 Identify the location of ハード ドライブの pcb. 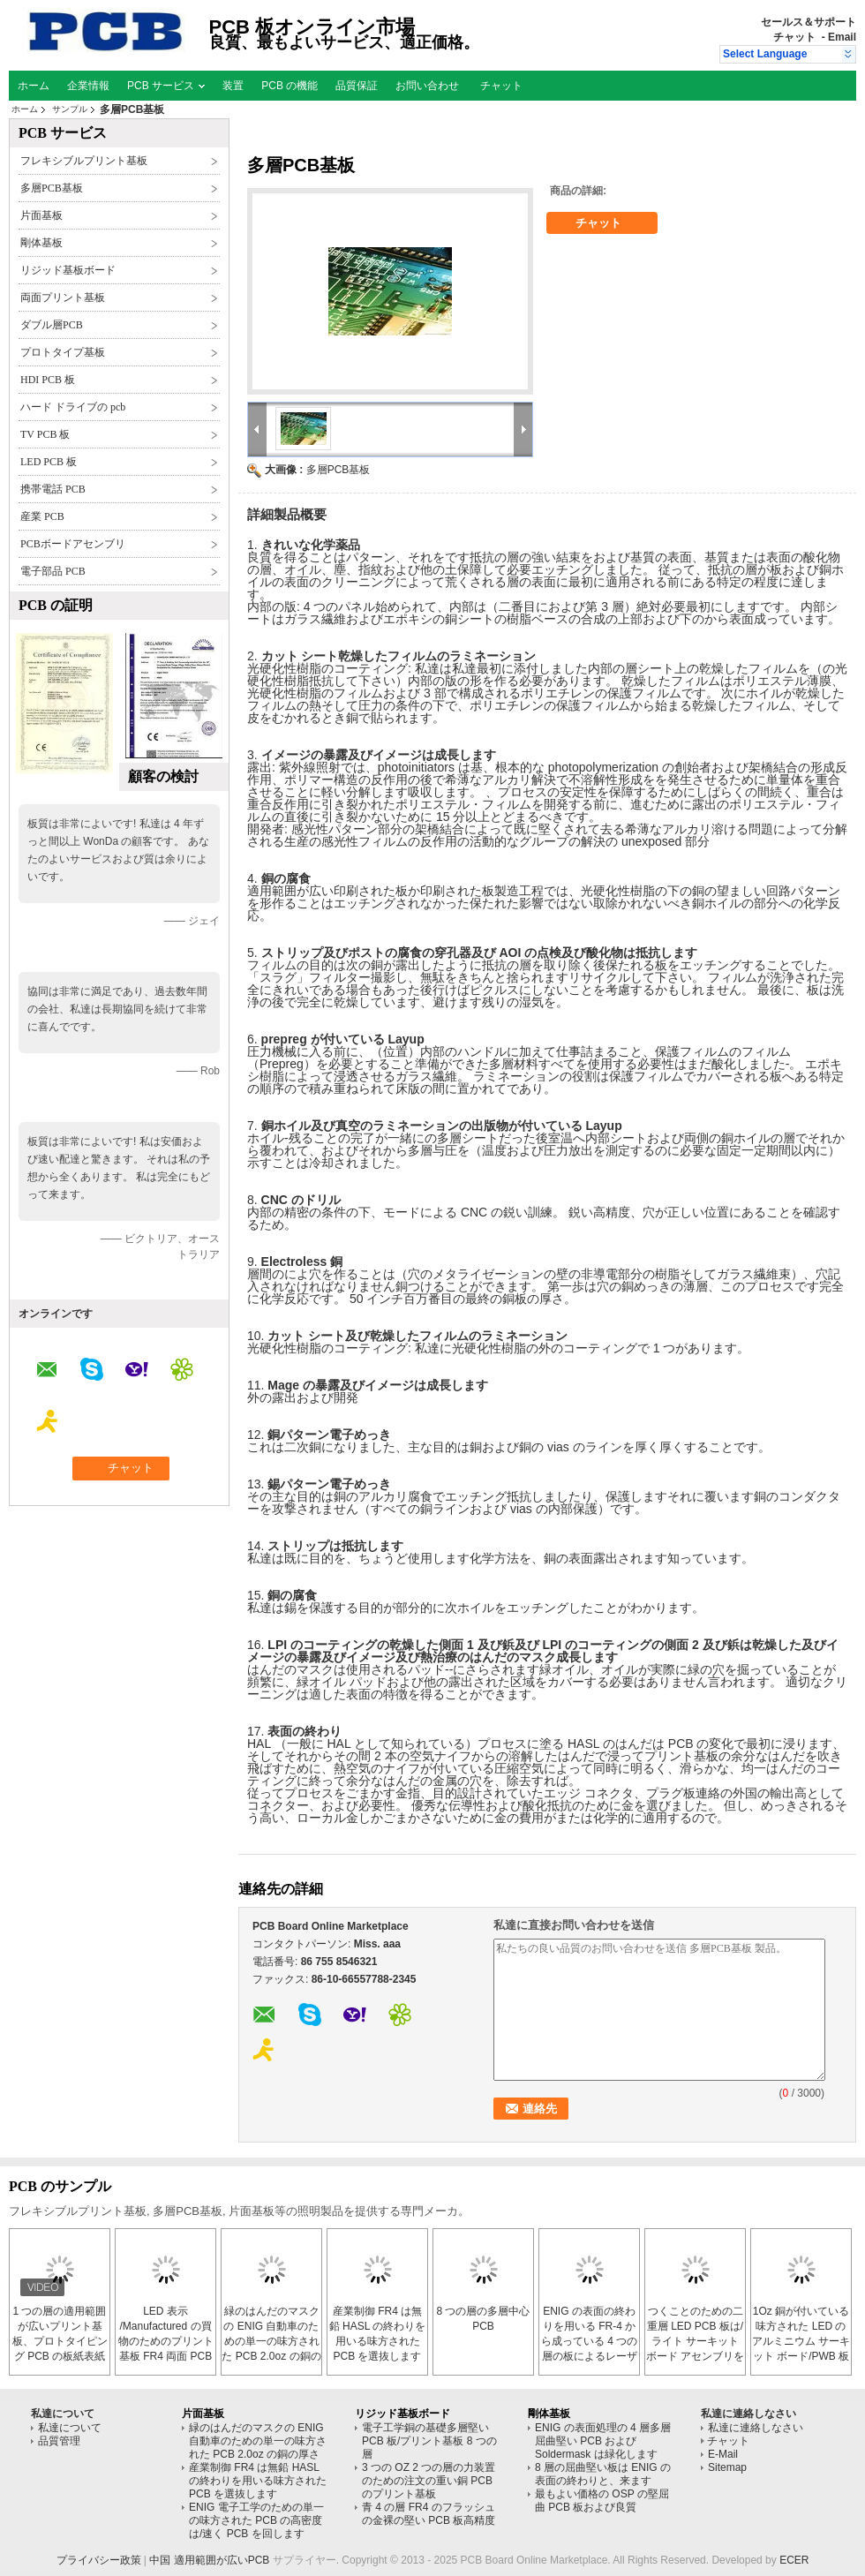
(72, 407).